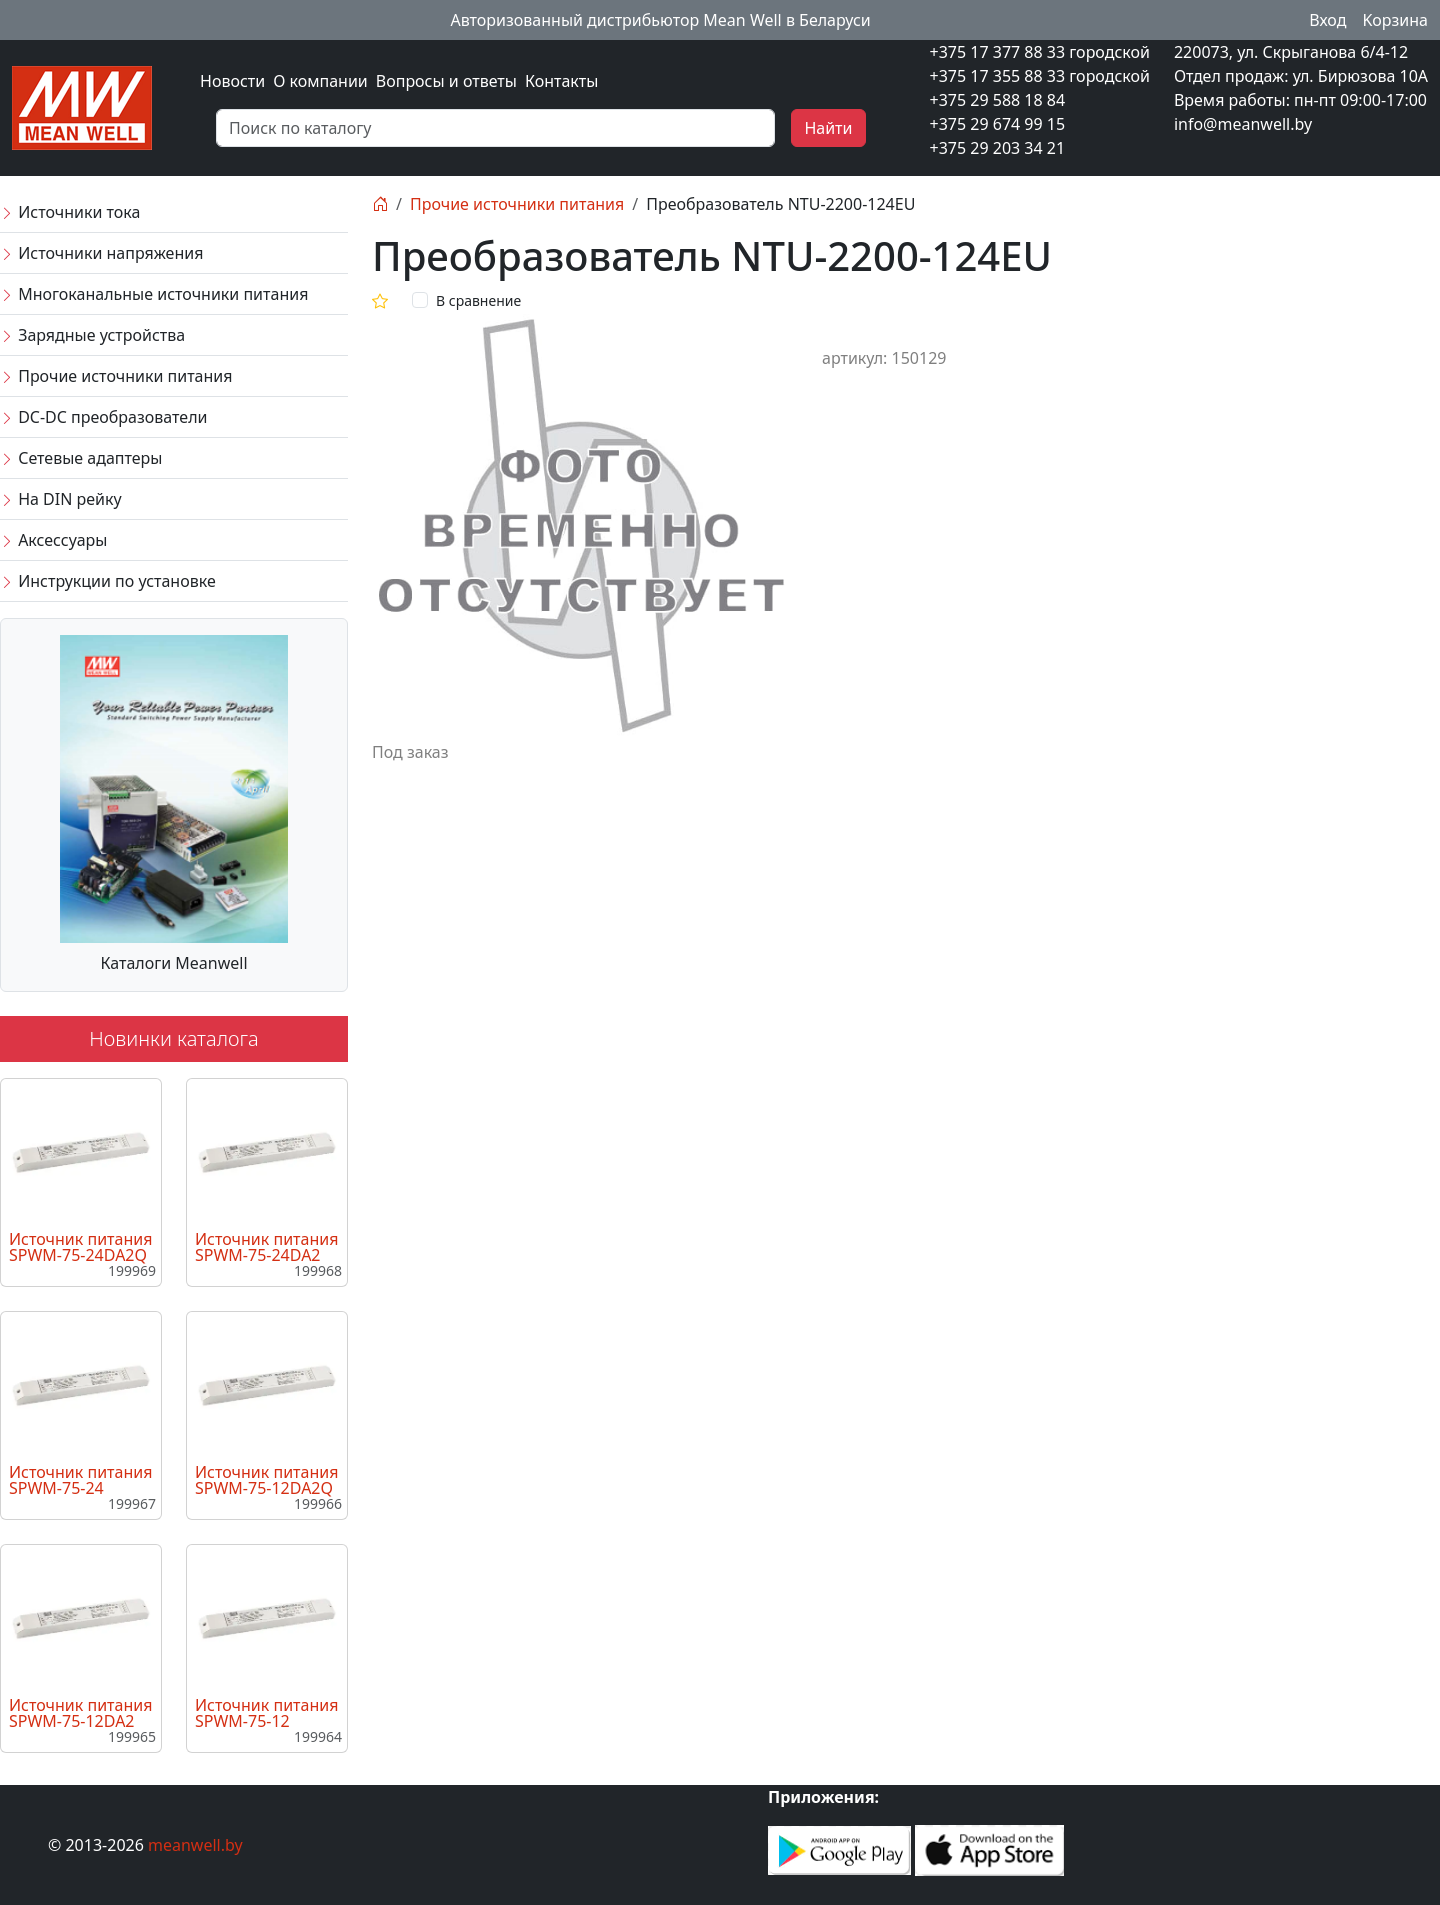 The height and width of the screenshot is (1905, 1440). I want to click on Источник питания SPWM-75-24DA2Q, so click(80, 1247).